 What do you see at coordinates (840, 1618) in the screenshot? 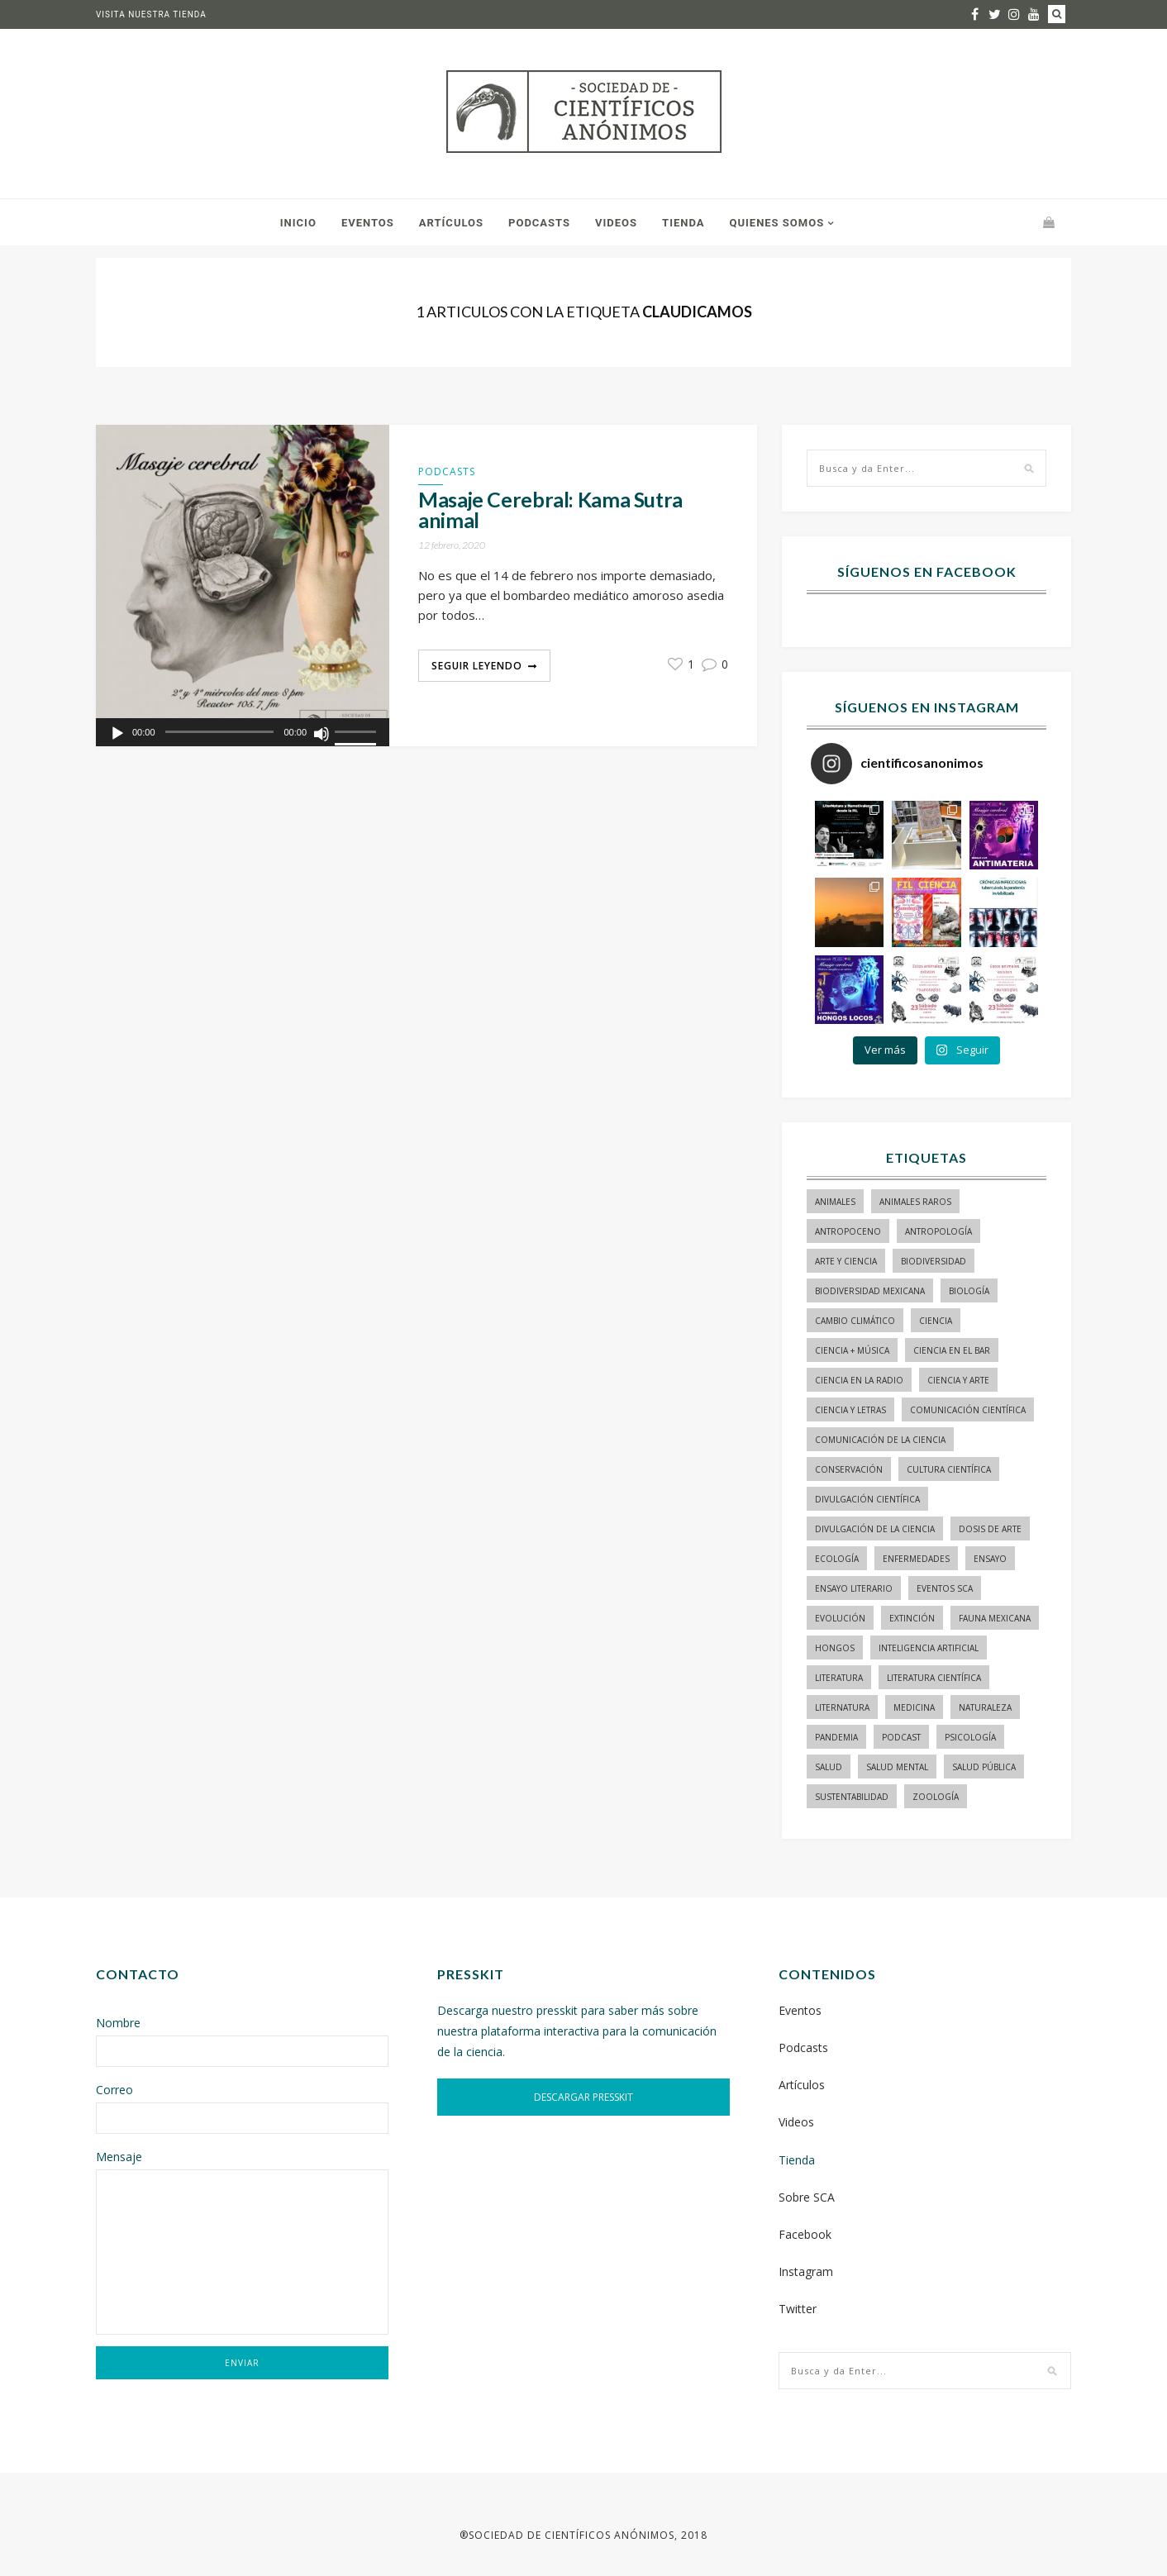
I see `evolución [evolución (22 elementos)]` at bounding box center [840, 1618].